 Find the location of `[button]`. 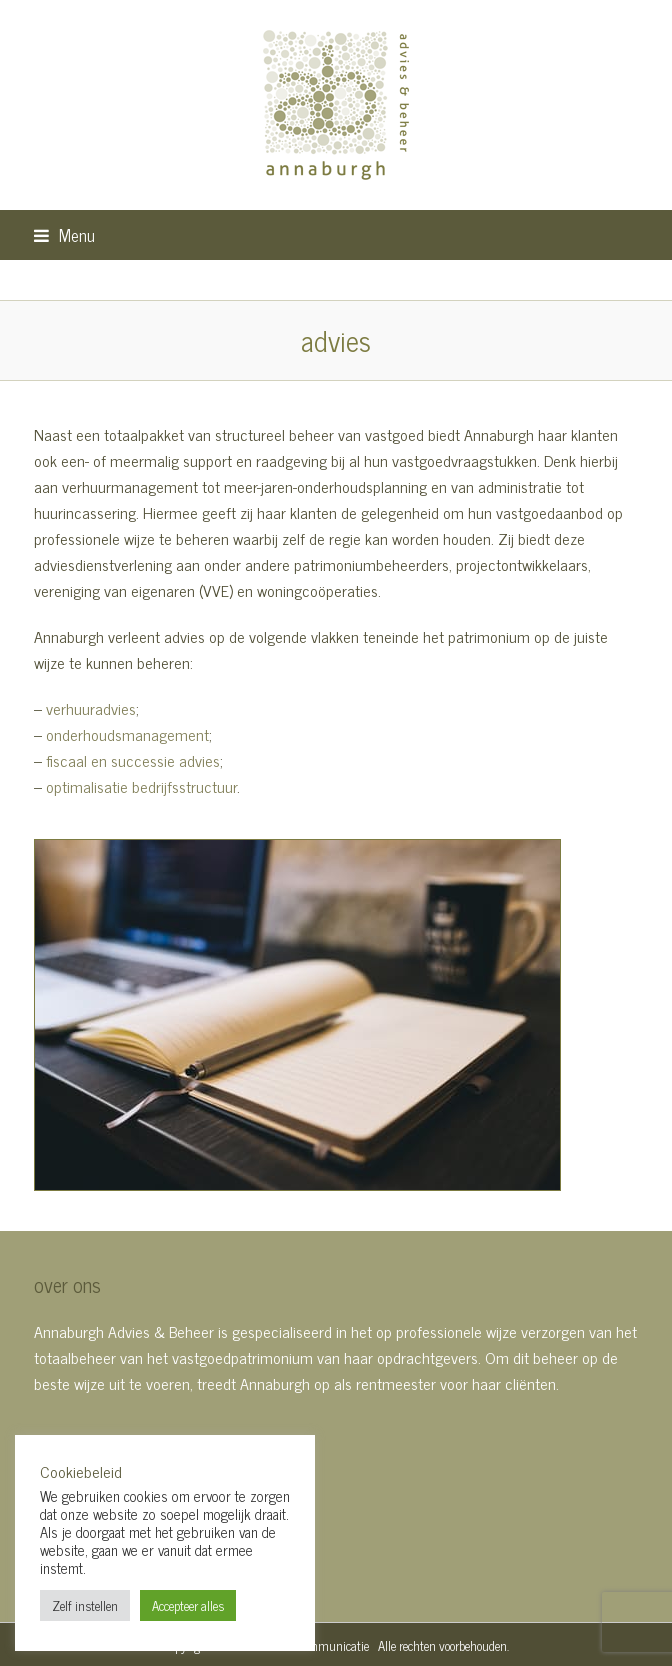

[button] is located at coordinates (64, 234).